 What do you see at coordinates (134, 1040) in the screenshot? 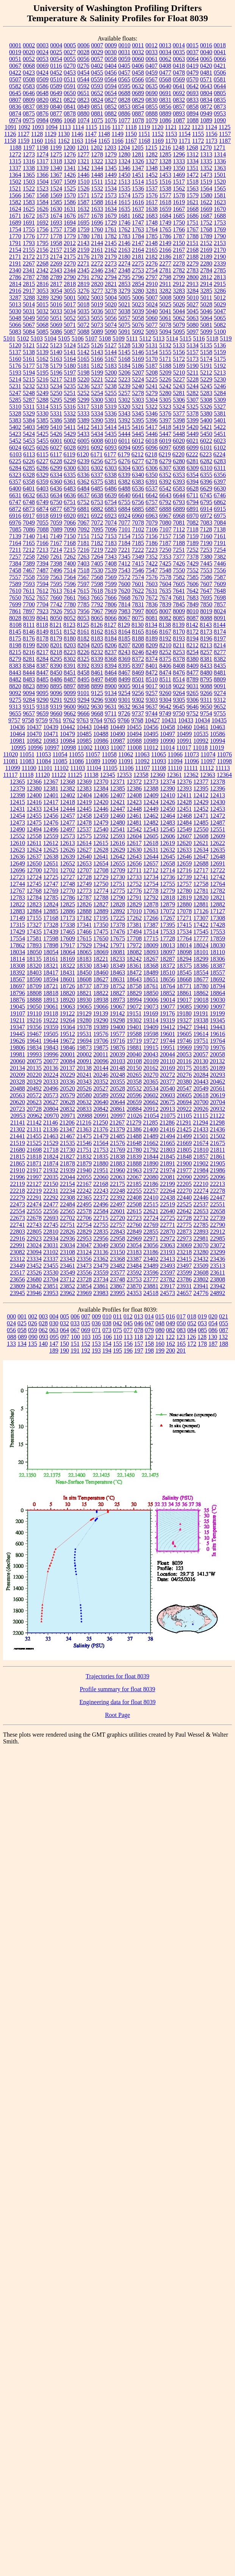
I see `19719` at bounding box center [134, 1040].